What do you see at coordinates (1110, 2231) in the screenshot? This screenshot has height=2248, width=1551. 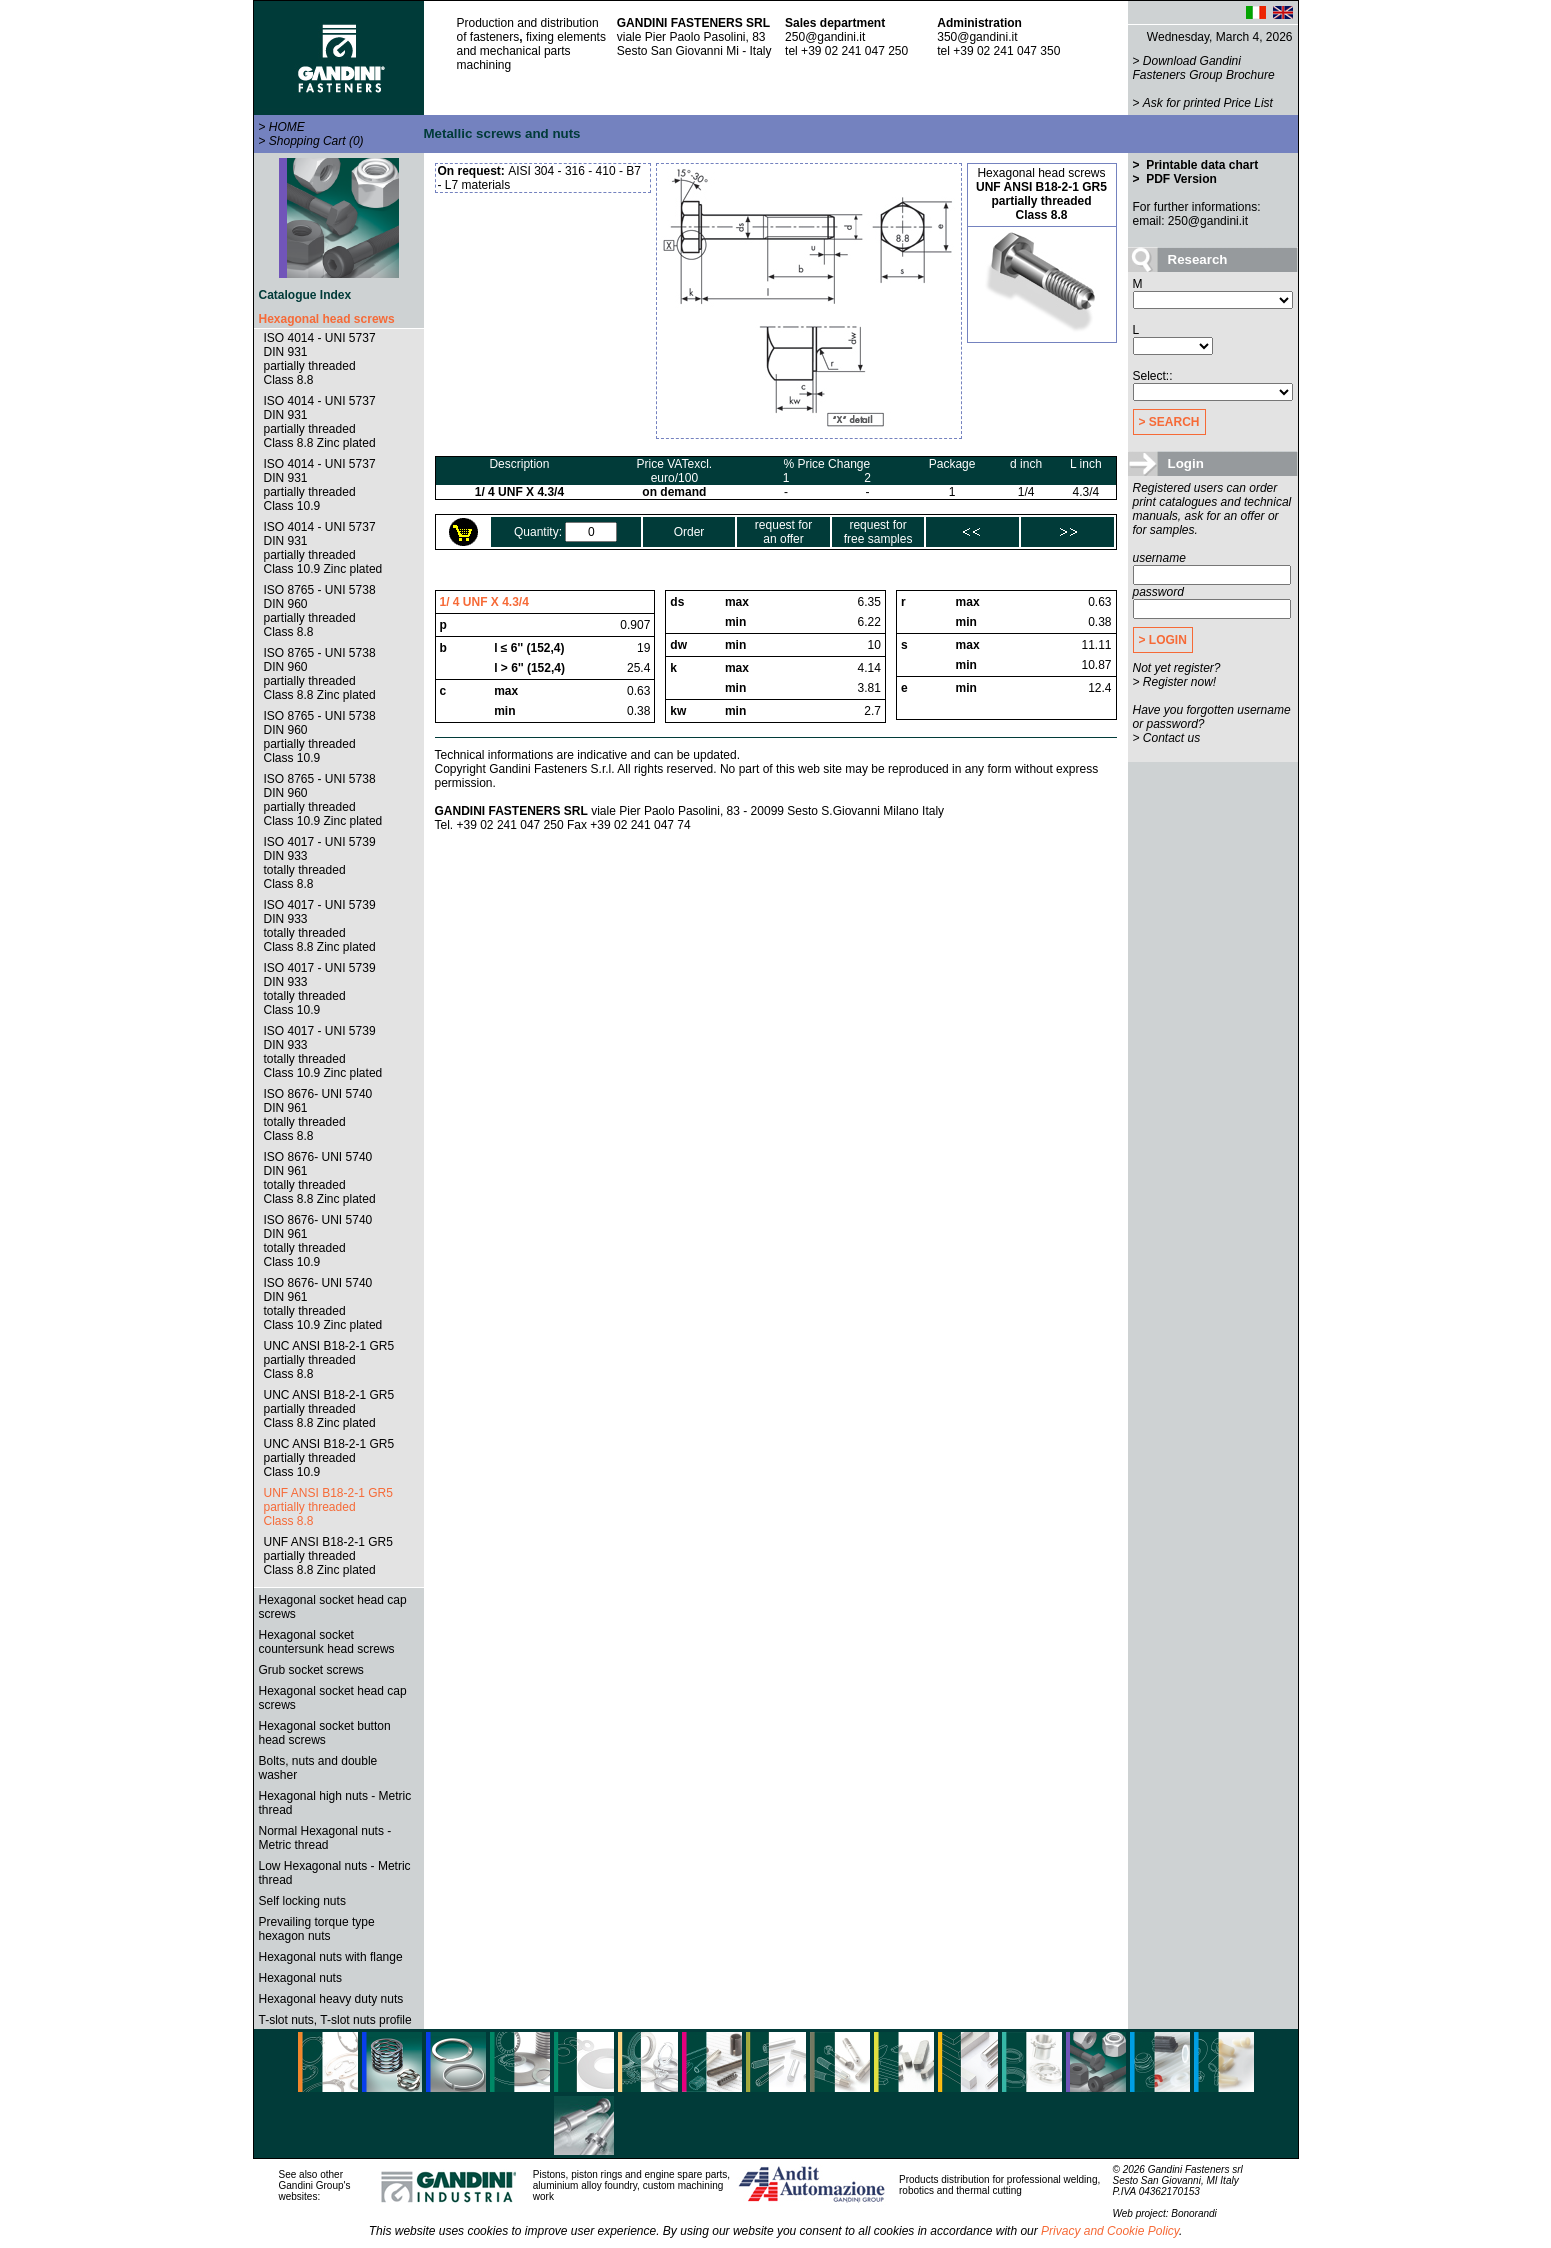 I see `Privacy and Cookie Policy` at bounding box center [1110, 2231].